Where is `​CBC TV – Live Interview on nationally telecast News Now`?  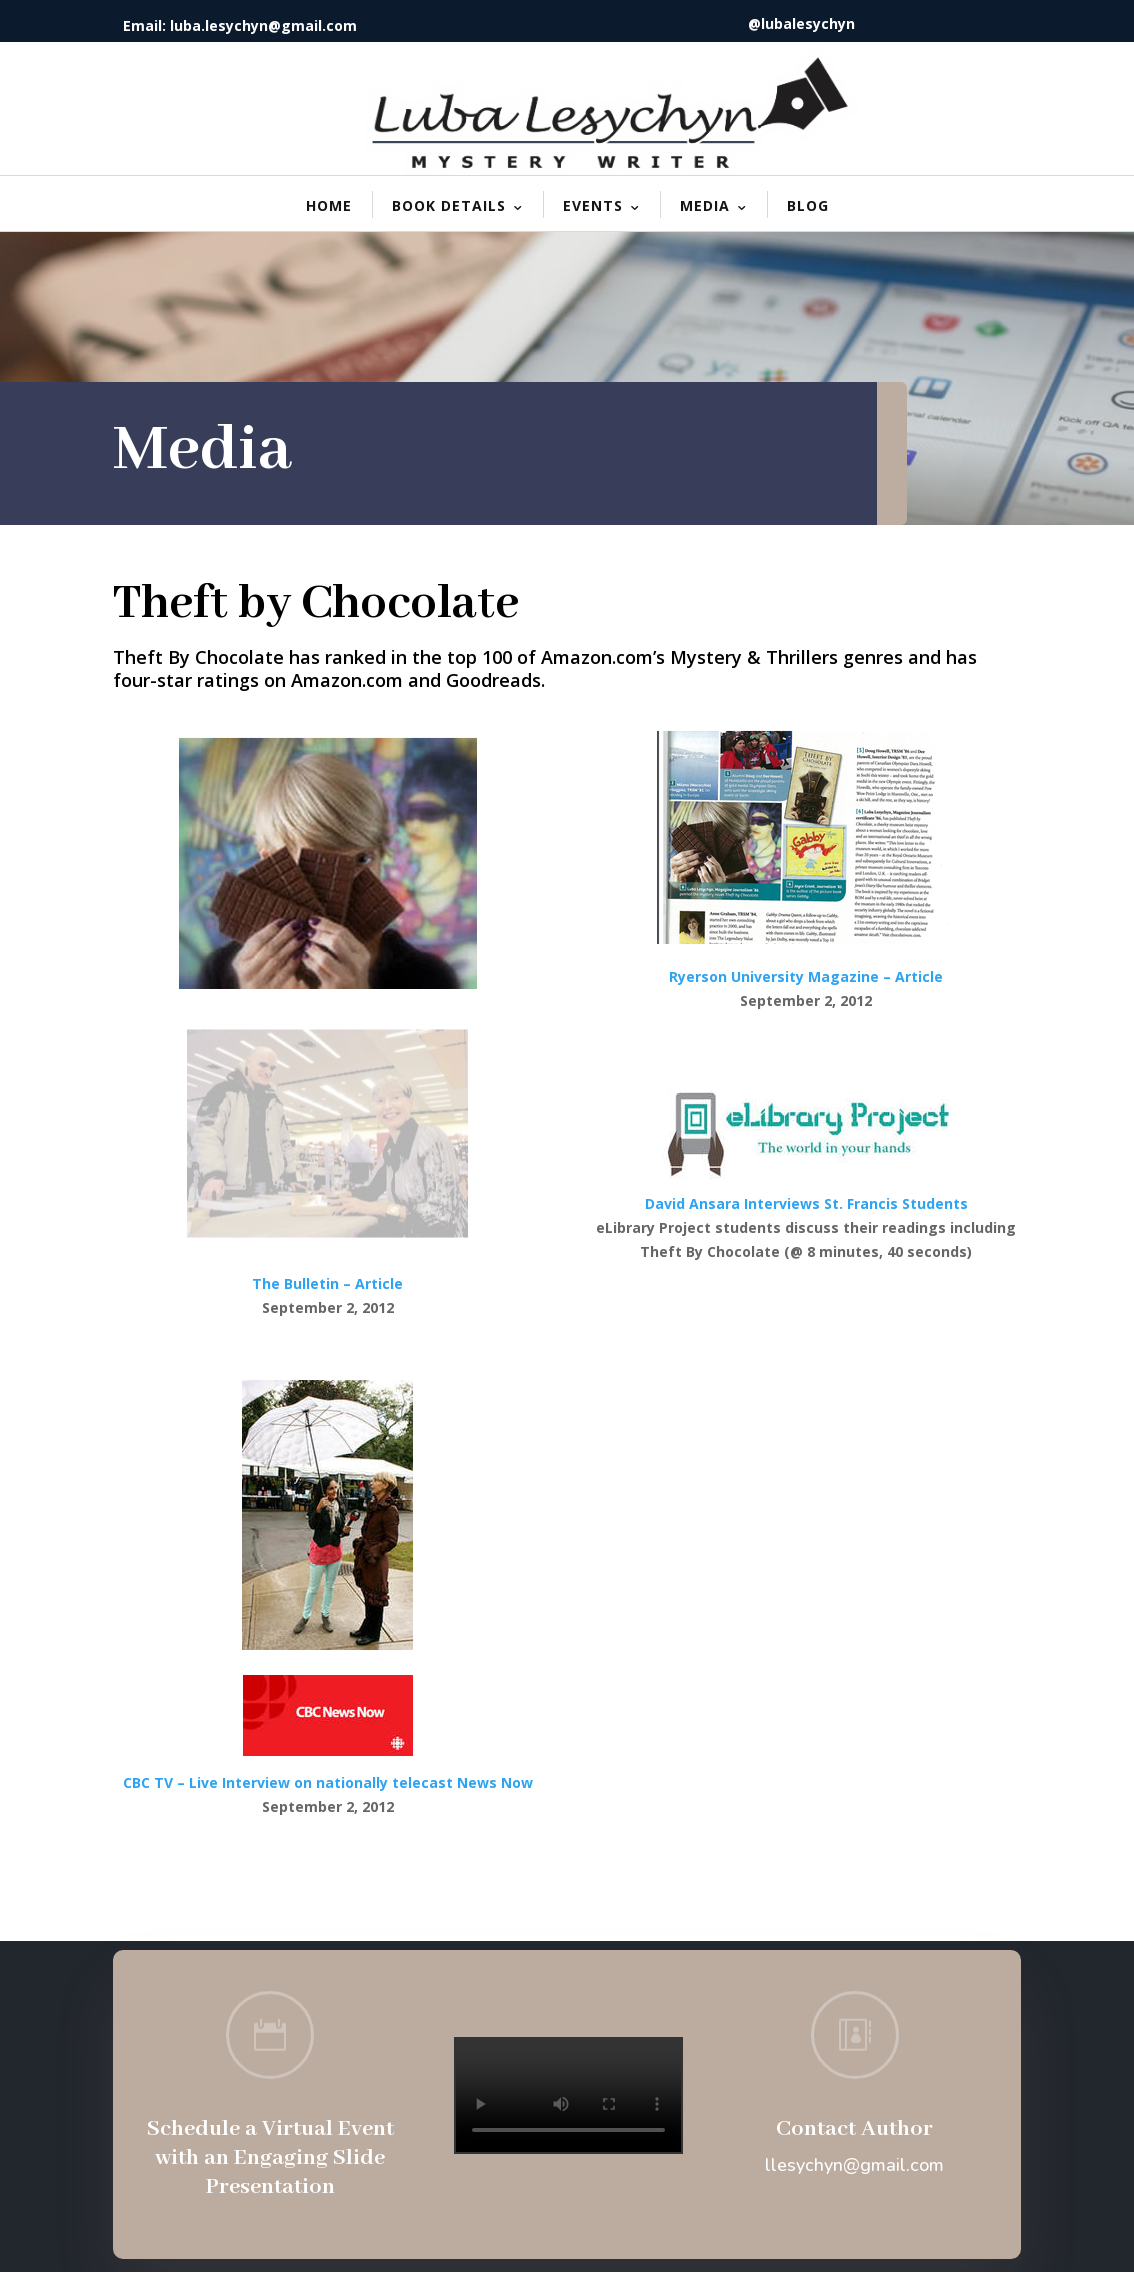
​CBC TV – Live Interview on nationally telecast News Now is located at coordinates (328, 1782).